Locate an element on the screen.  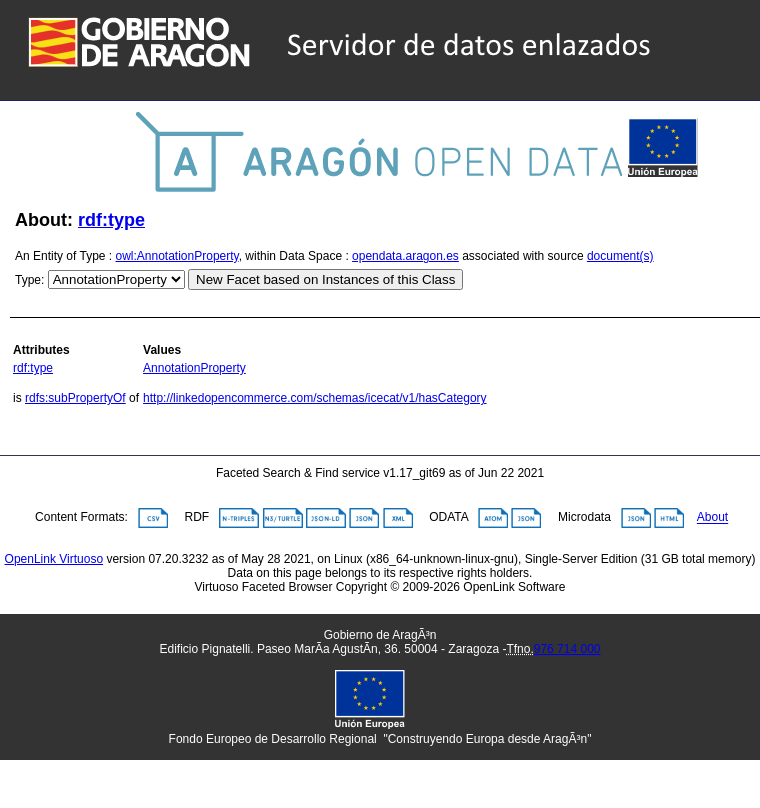
AnnotationProperty is located at coordinates (194, 368).